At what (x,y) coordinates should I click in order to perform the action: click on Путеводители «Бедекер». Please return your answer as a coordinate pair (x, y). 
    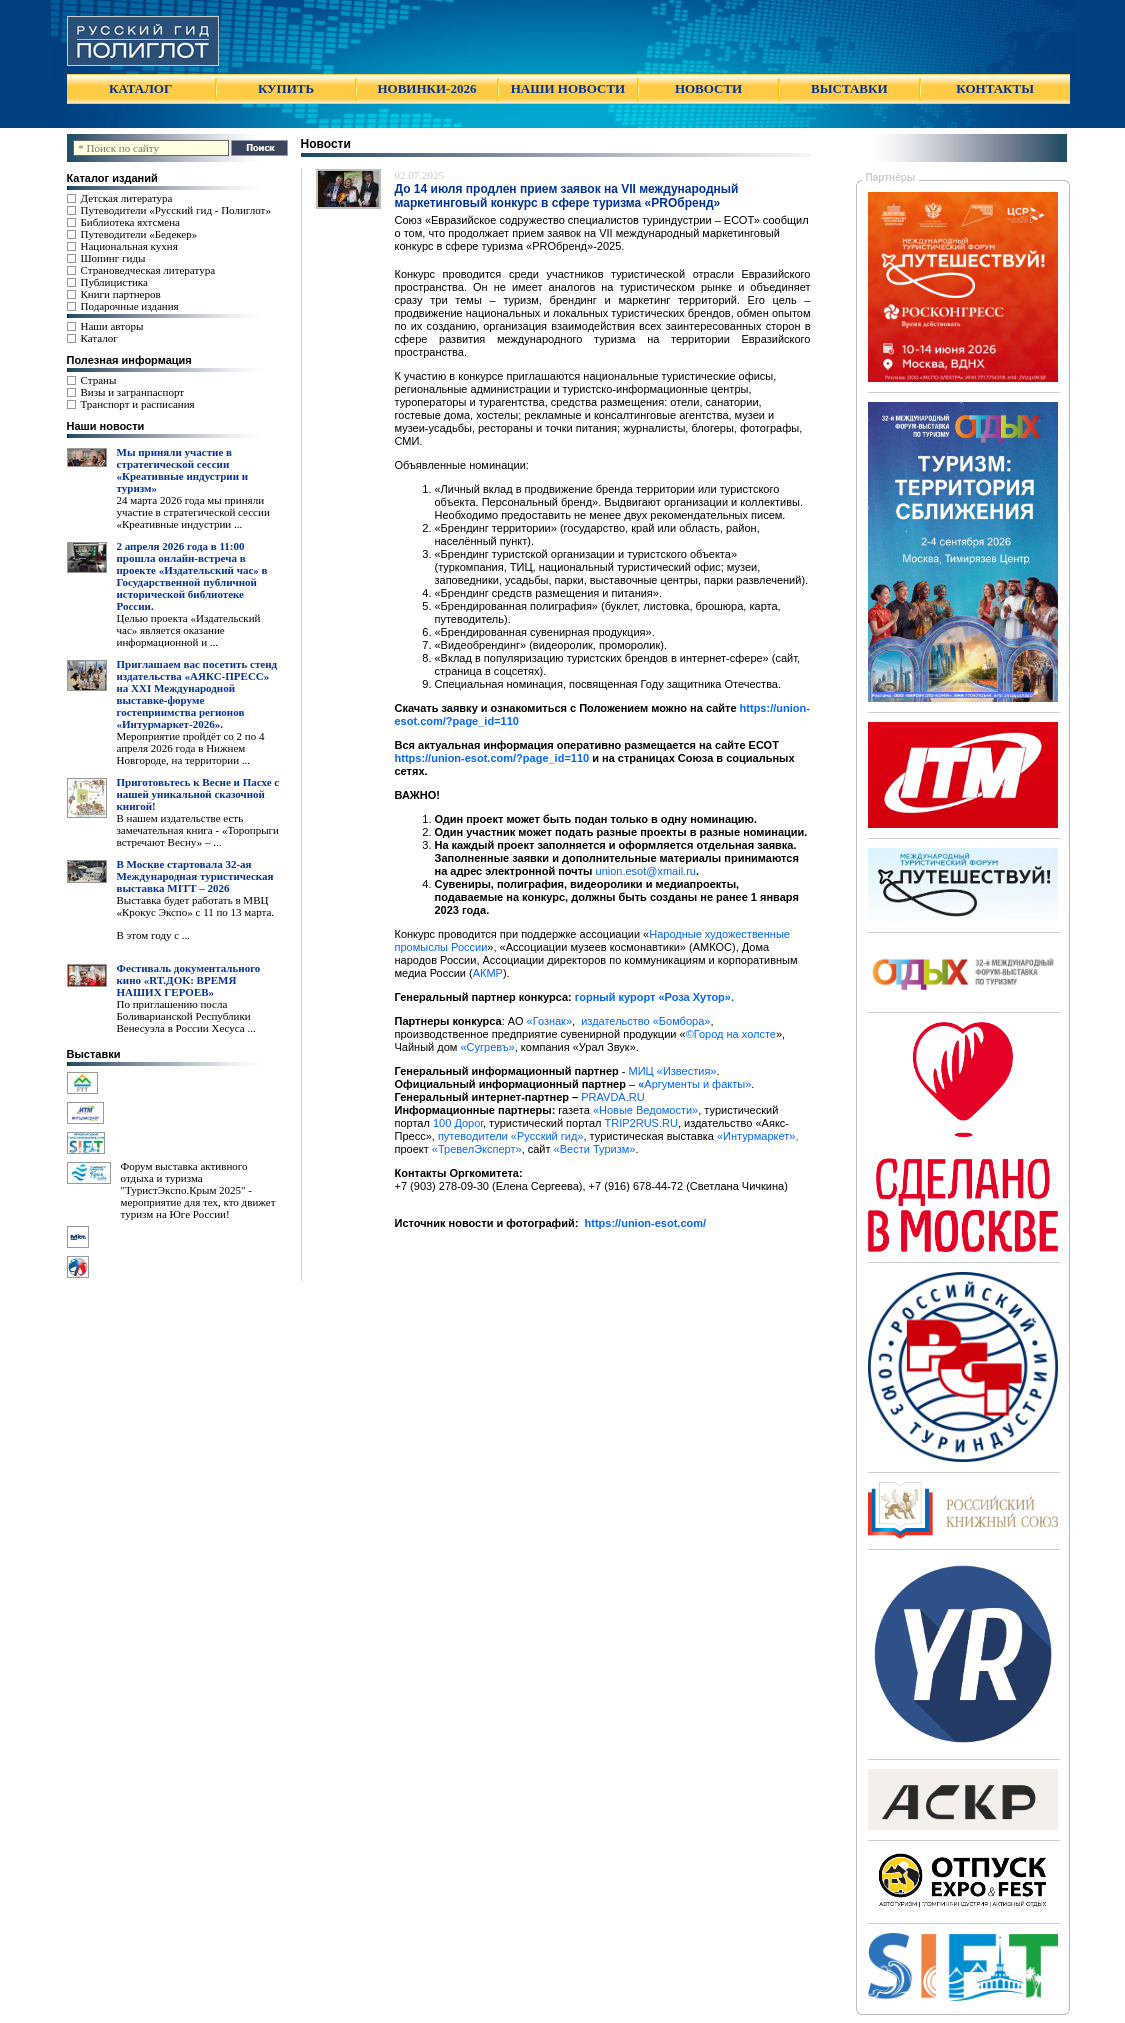
    Looking at the image, I should click on (139, 234).